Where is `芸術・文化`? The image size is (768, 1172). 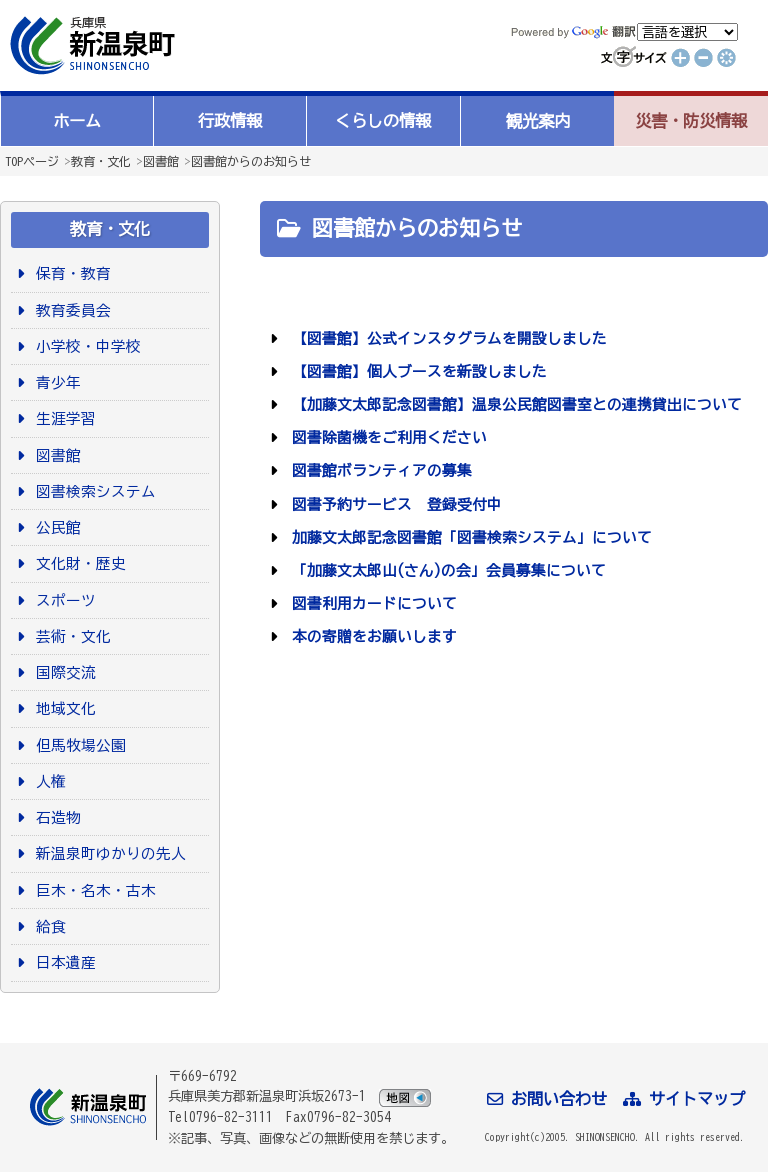 芸術・文化 is located at coordinates (70, 636).